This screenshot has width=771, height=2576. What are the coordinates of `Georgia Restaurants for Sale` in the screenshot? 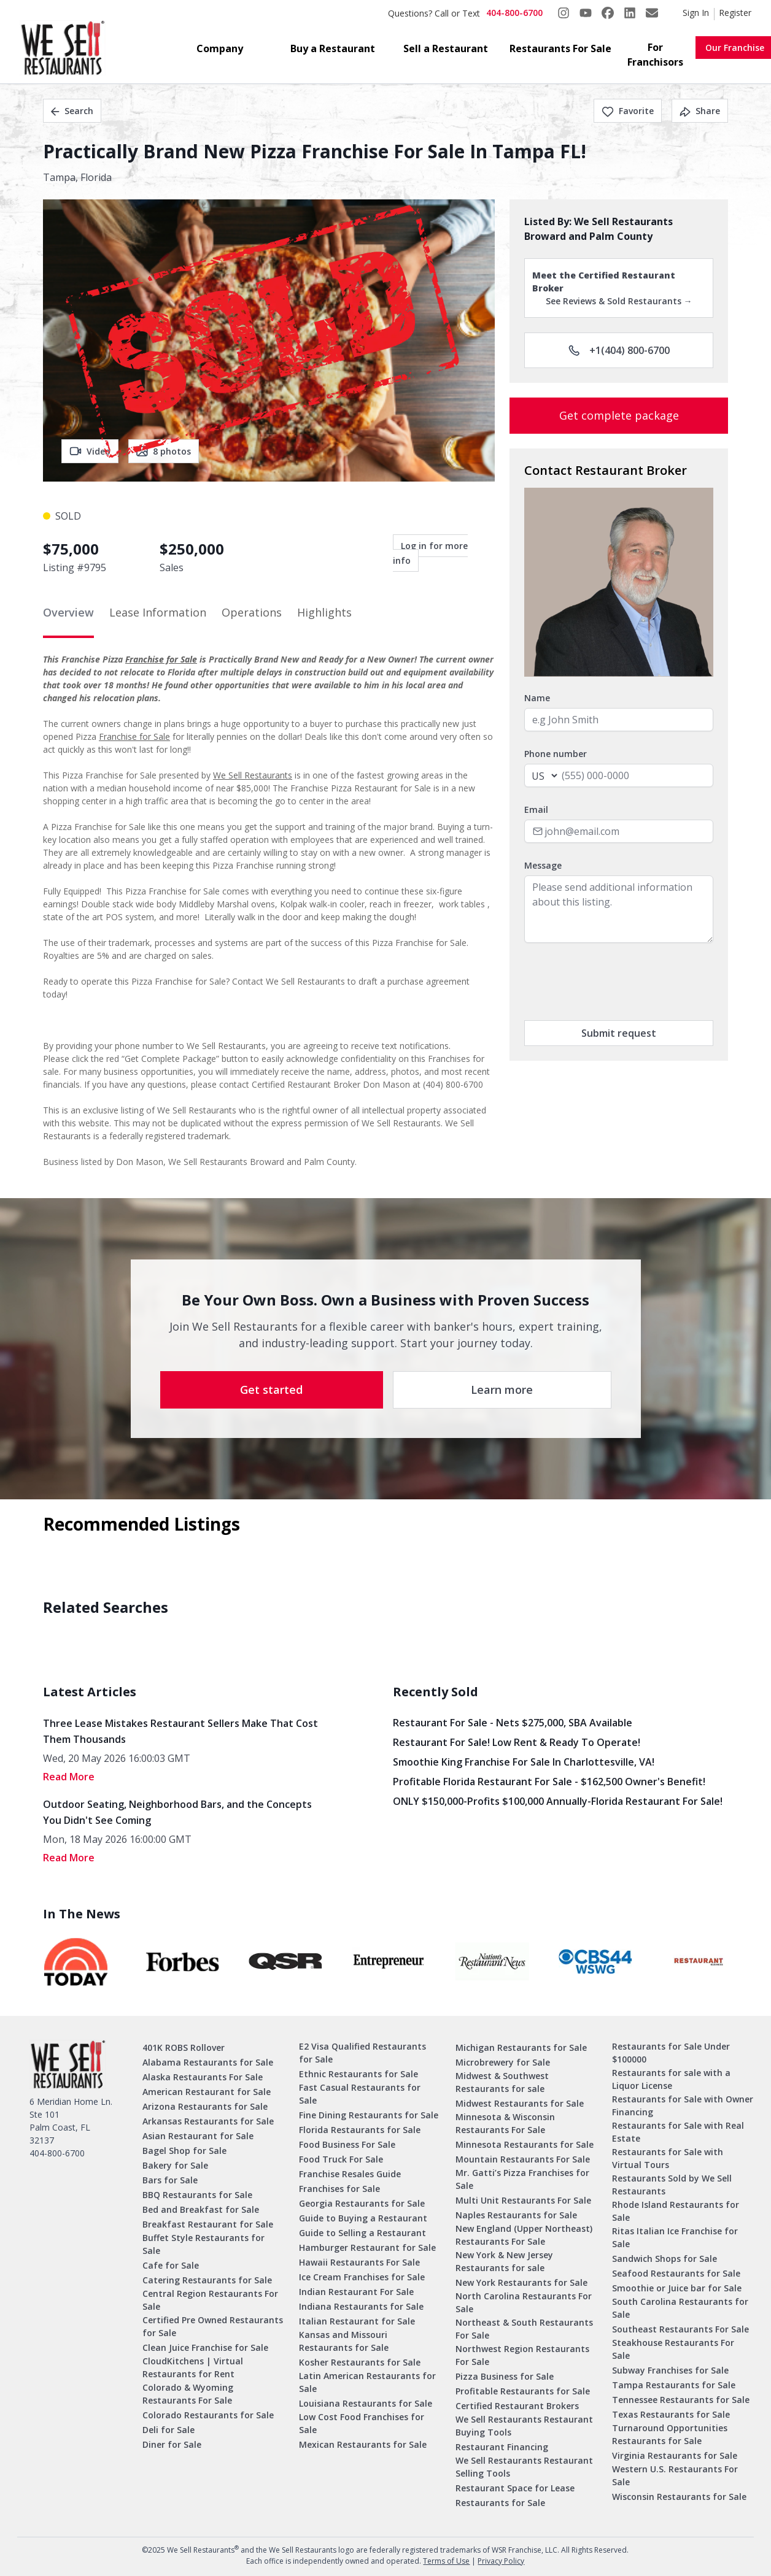 It's located at (362, 2203).